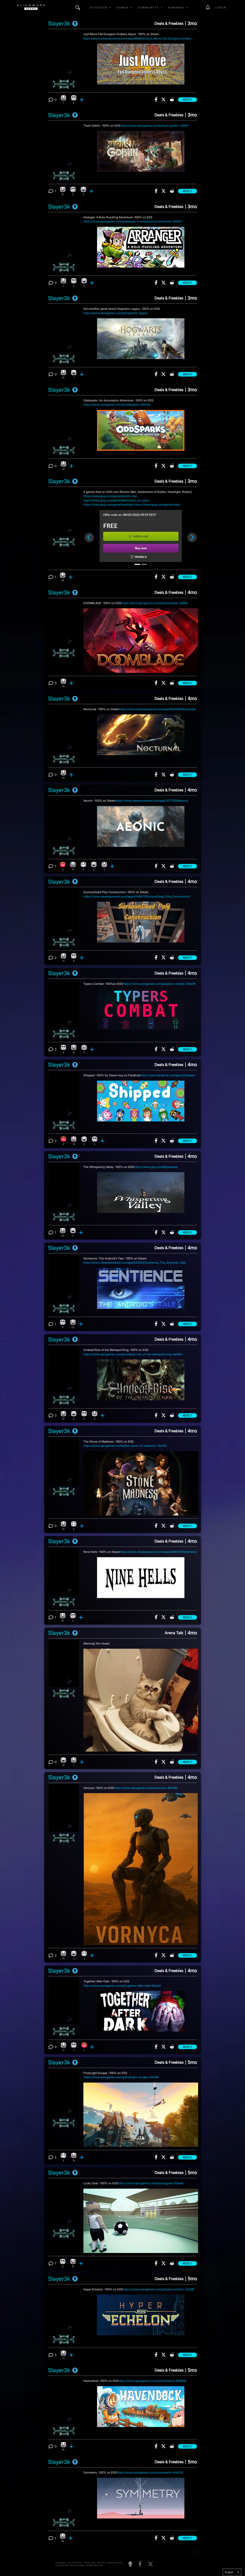 This screenshot has height=2576, width=245. I want to click on https://store.epicgames.com/p/oddsparks-58440c, so click(117, 404).